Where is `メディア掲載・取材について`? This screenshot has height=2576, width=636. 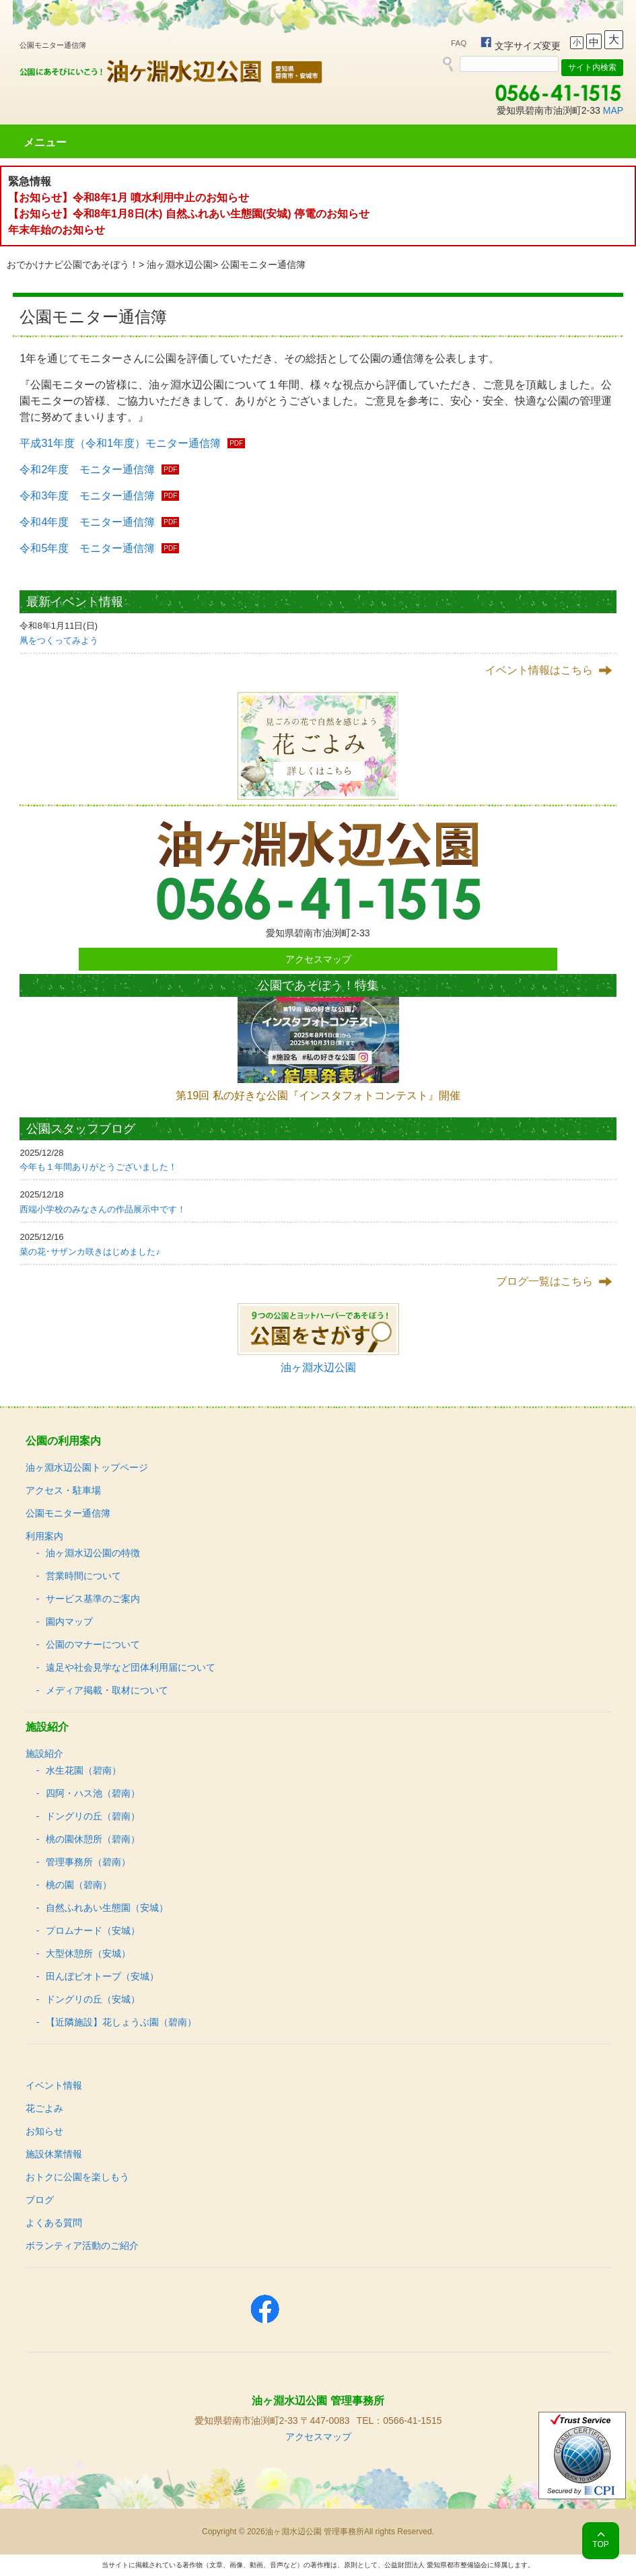 メディア掲載・取材について is located at coordinates (107, 1690).